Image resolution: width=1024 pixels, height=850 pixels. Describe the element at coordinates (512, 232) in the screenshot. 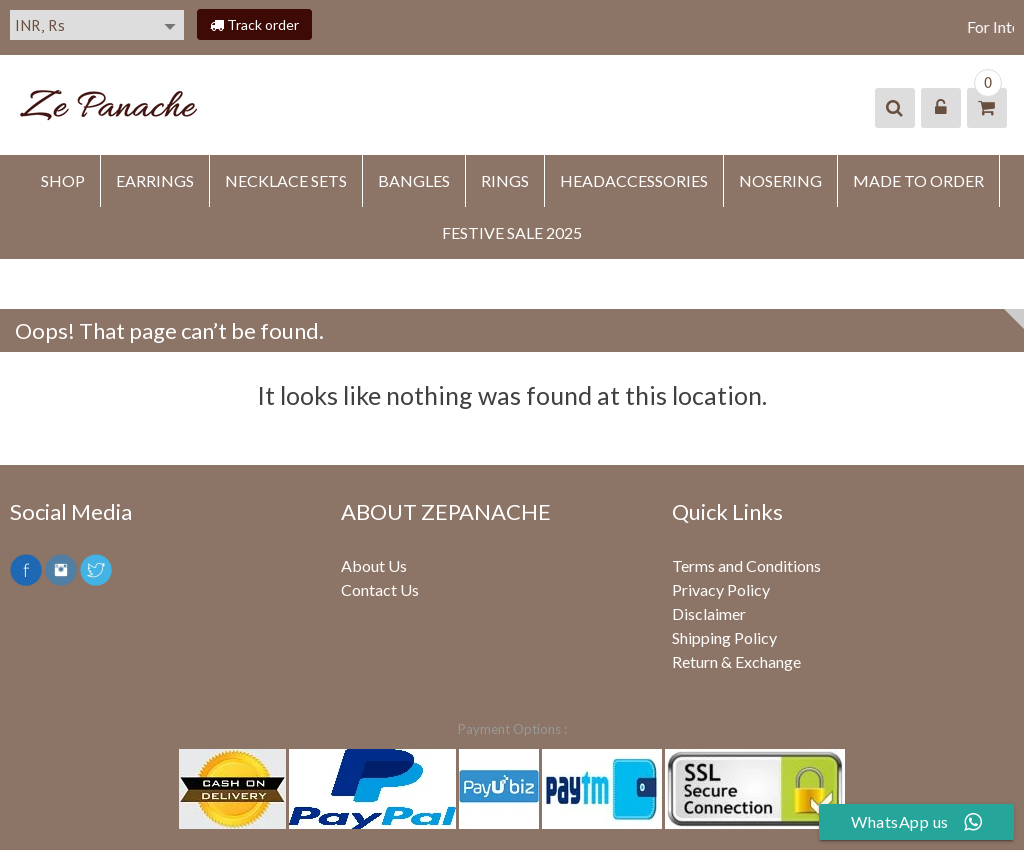

I see `FESTIVE SALE 2025` at that location.